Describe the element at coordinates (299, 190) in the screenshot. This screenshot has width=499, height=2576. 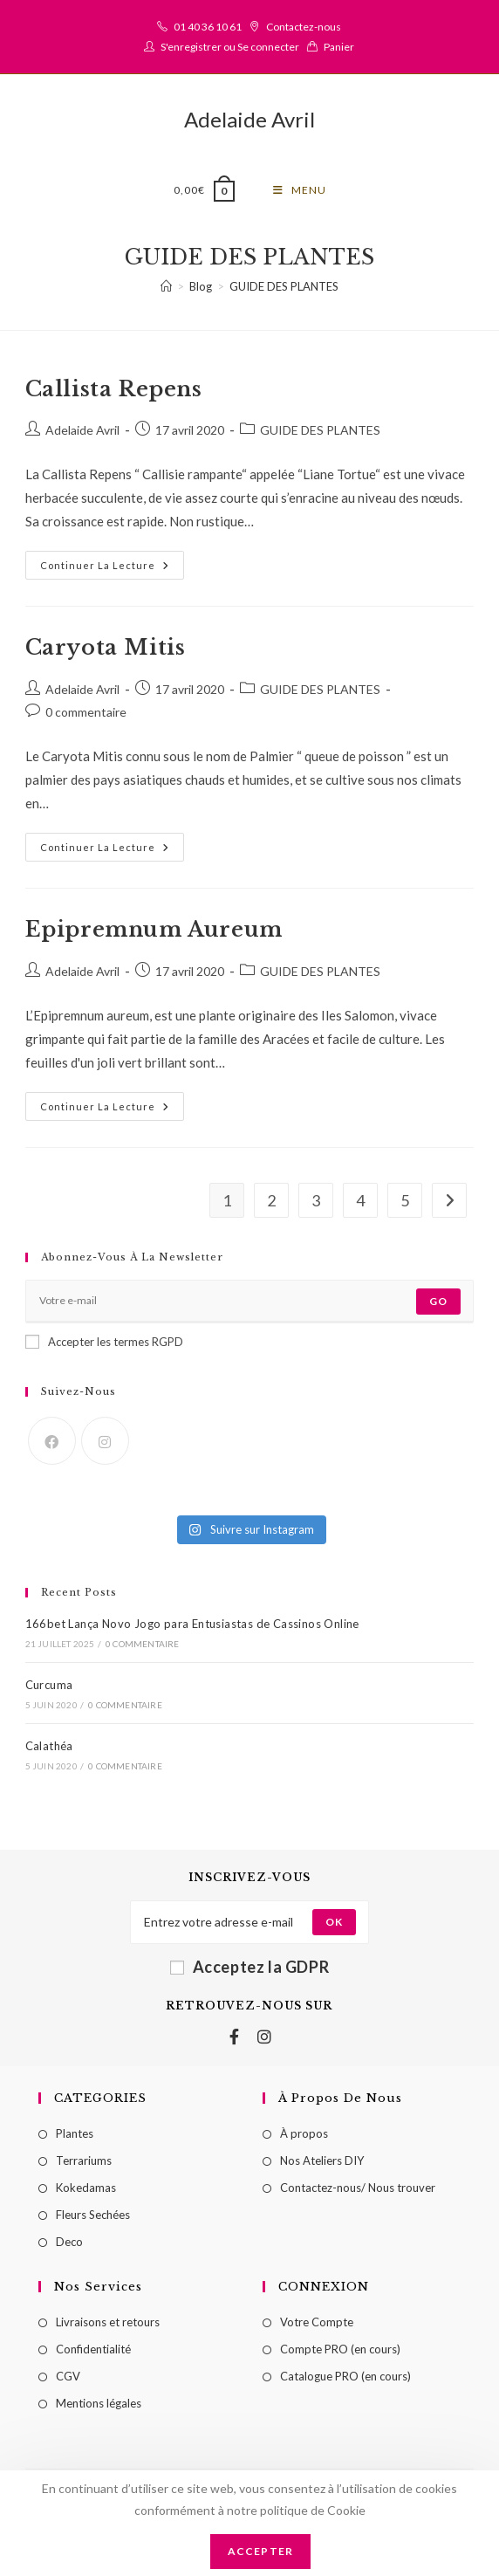
I see `[Menu mobile]` at that location.